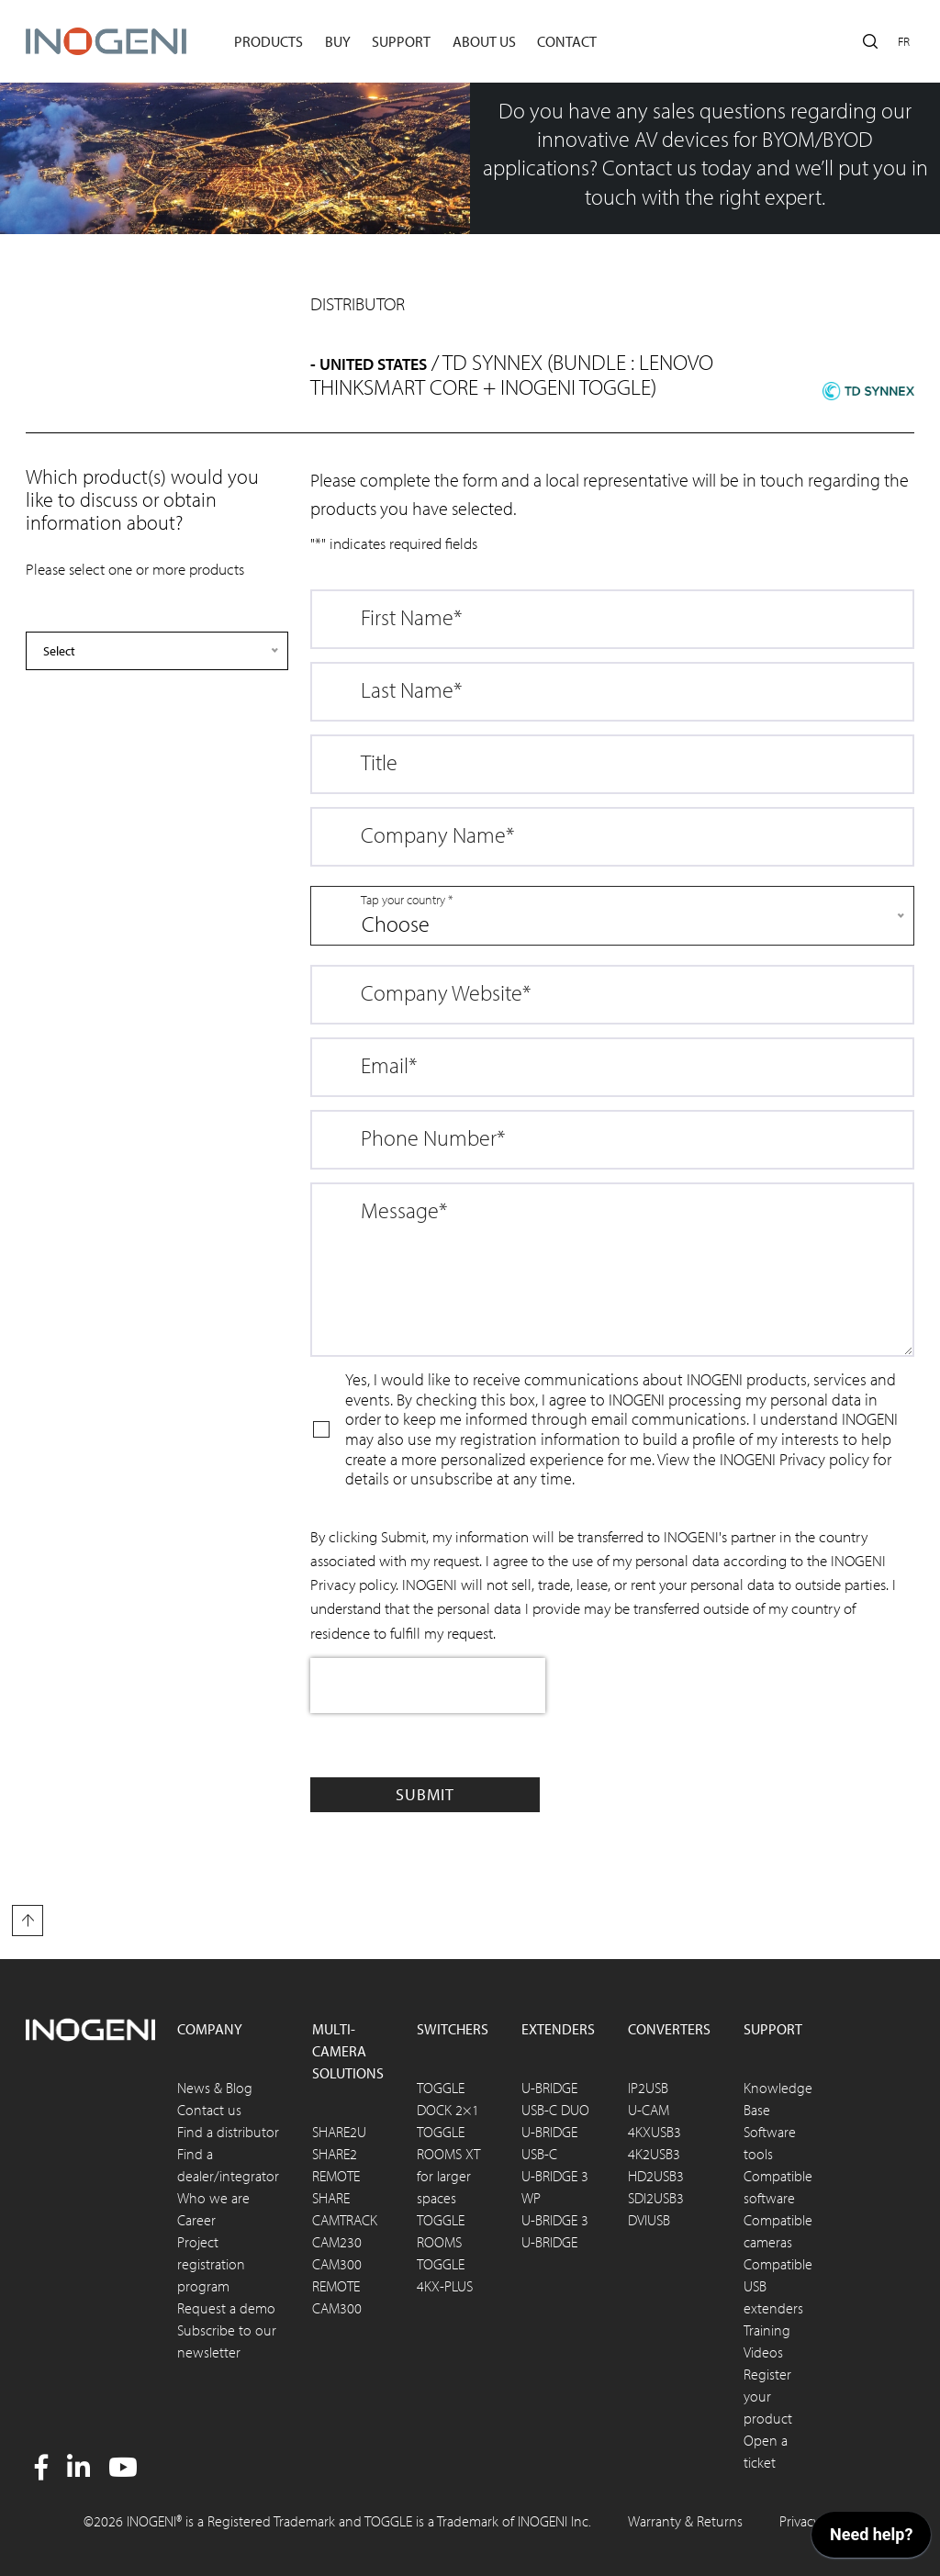 The image size is (940, 2576). What do you see at coordinates (484, 41) in the screenshot?
I see `About us` at bounding box center [484, 41].